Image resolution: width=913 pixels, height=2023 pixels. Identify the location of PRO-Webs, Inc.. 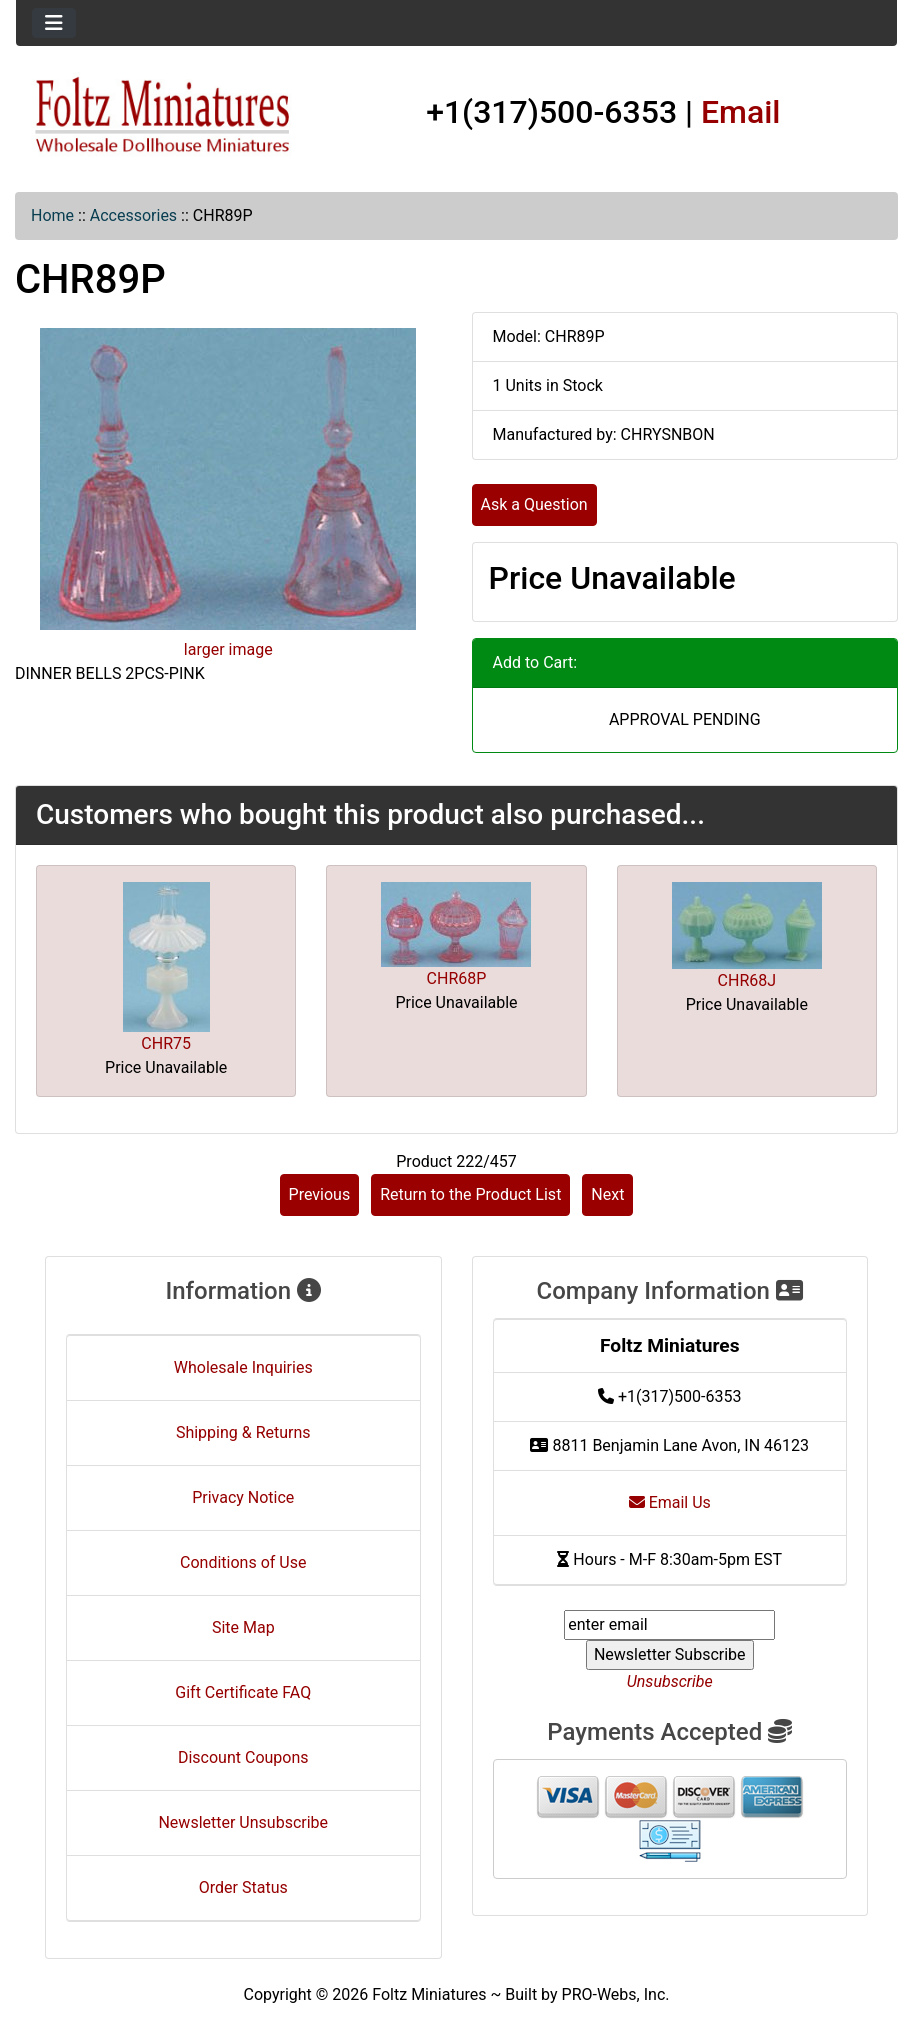
(616, 1994).